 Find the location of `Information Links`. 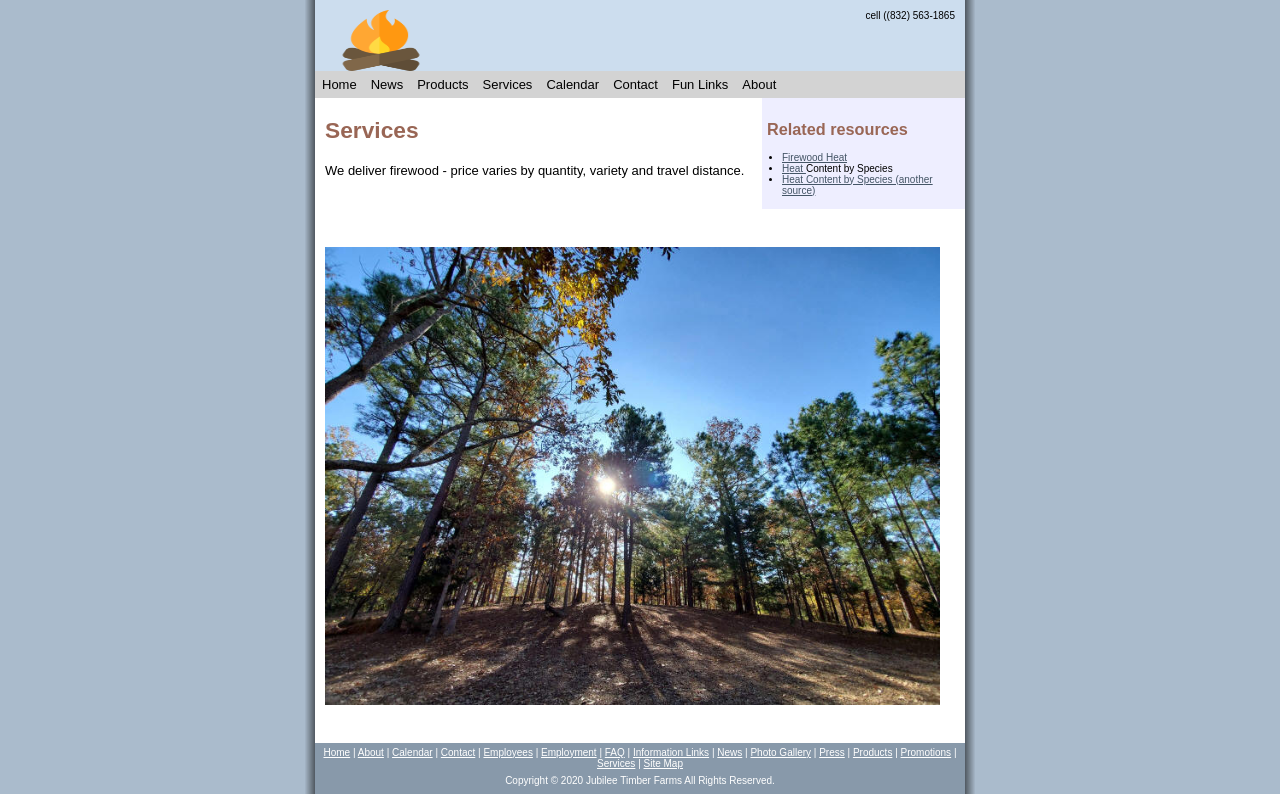

Information Links is located at coordinates (671, 752).